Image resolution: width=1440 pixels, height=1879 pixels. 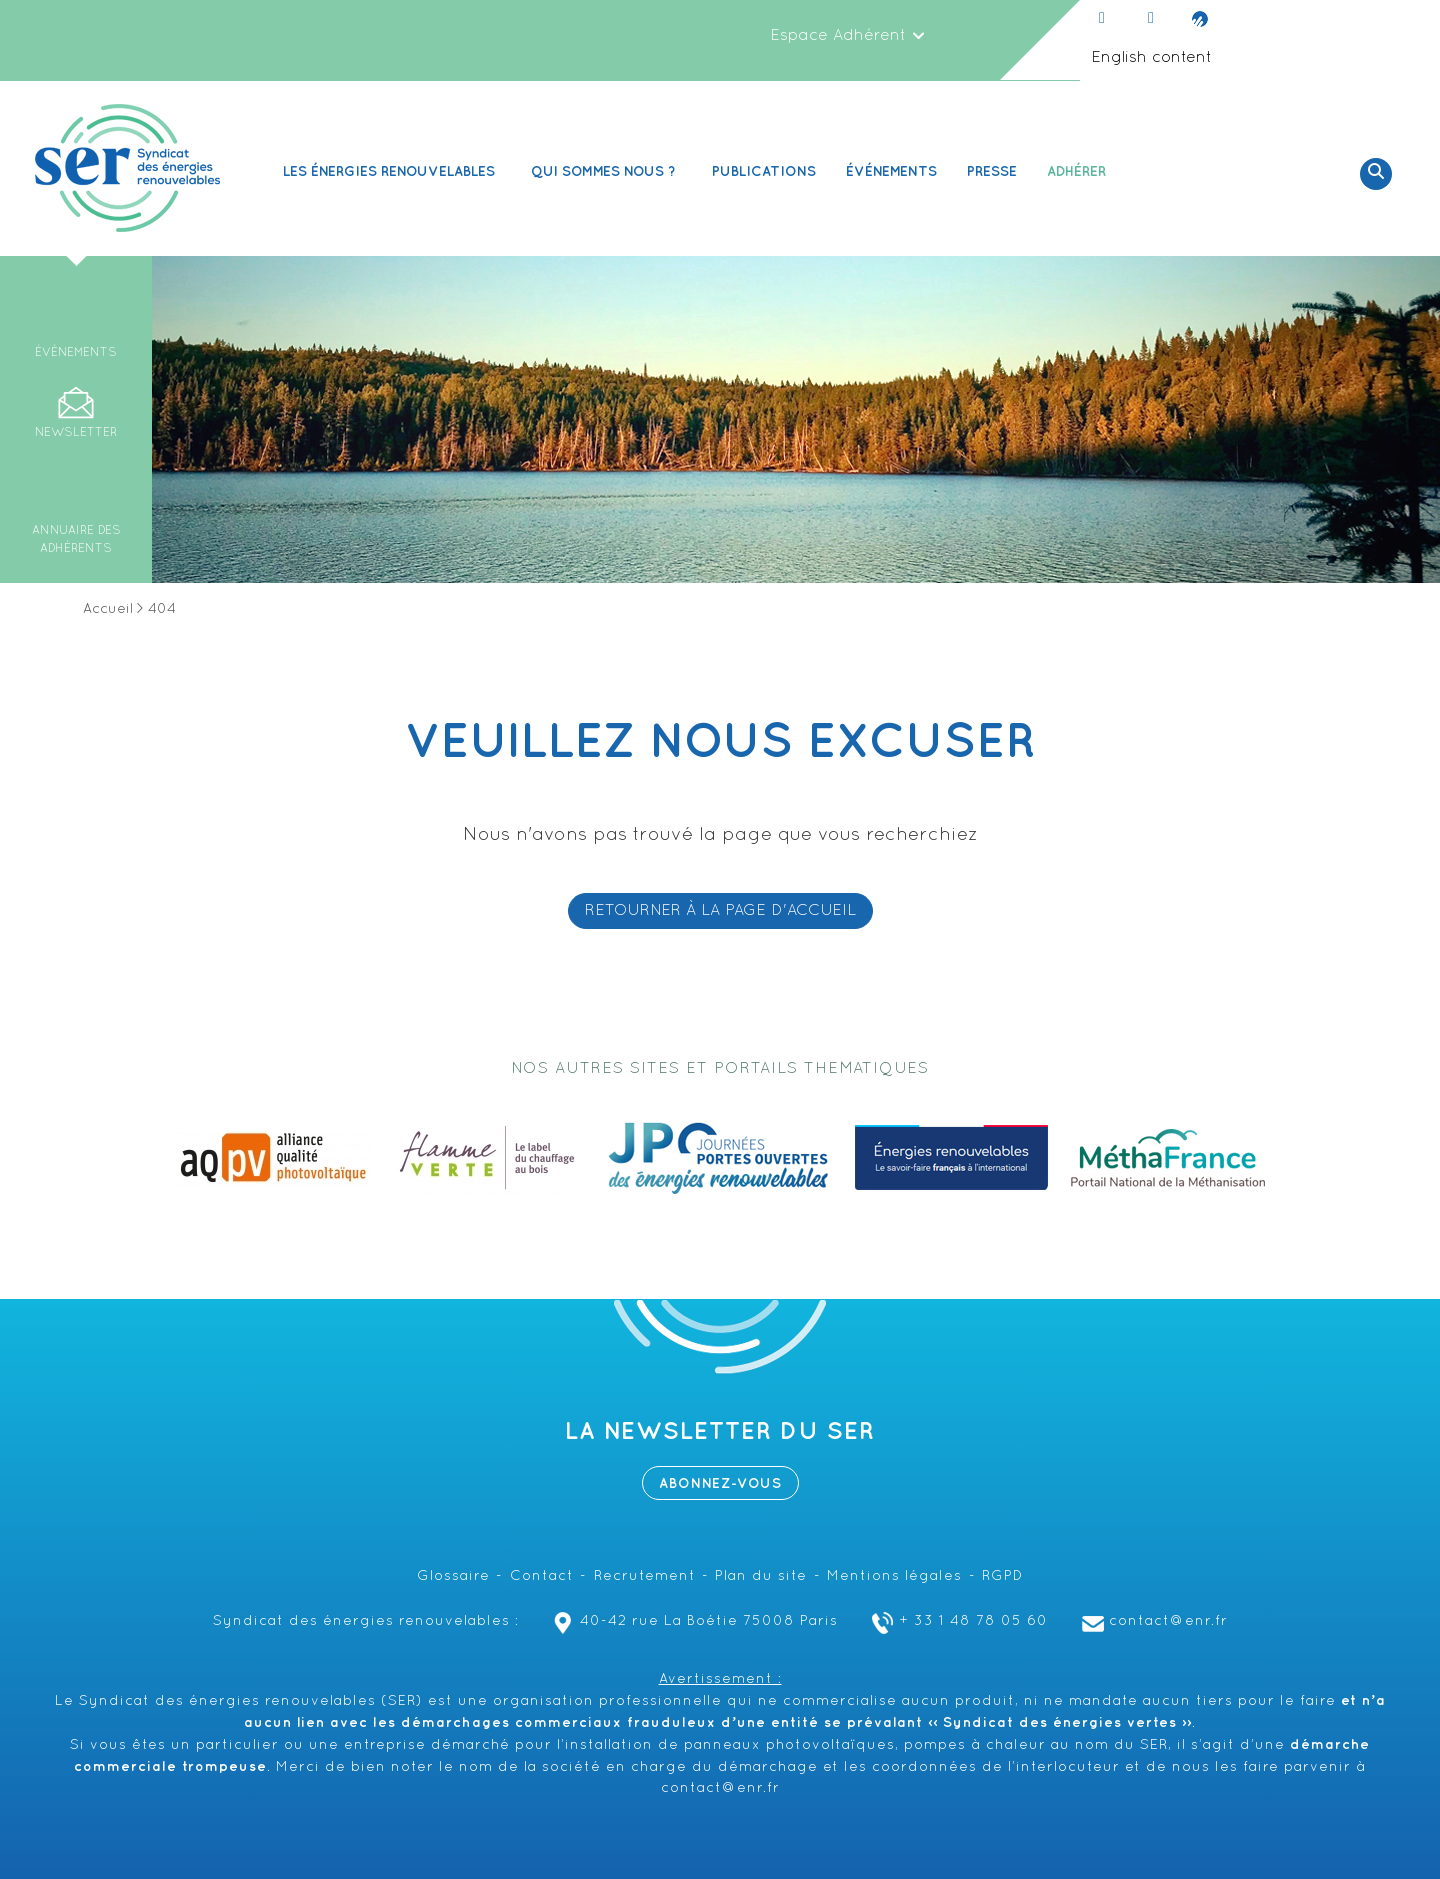 I want to click on Qui sommes nous ? [button], so click(x=606, y=171).